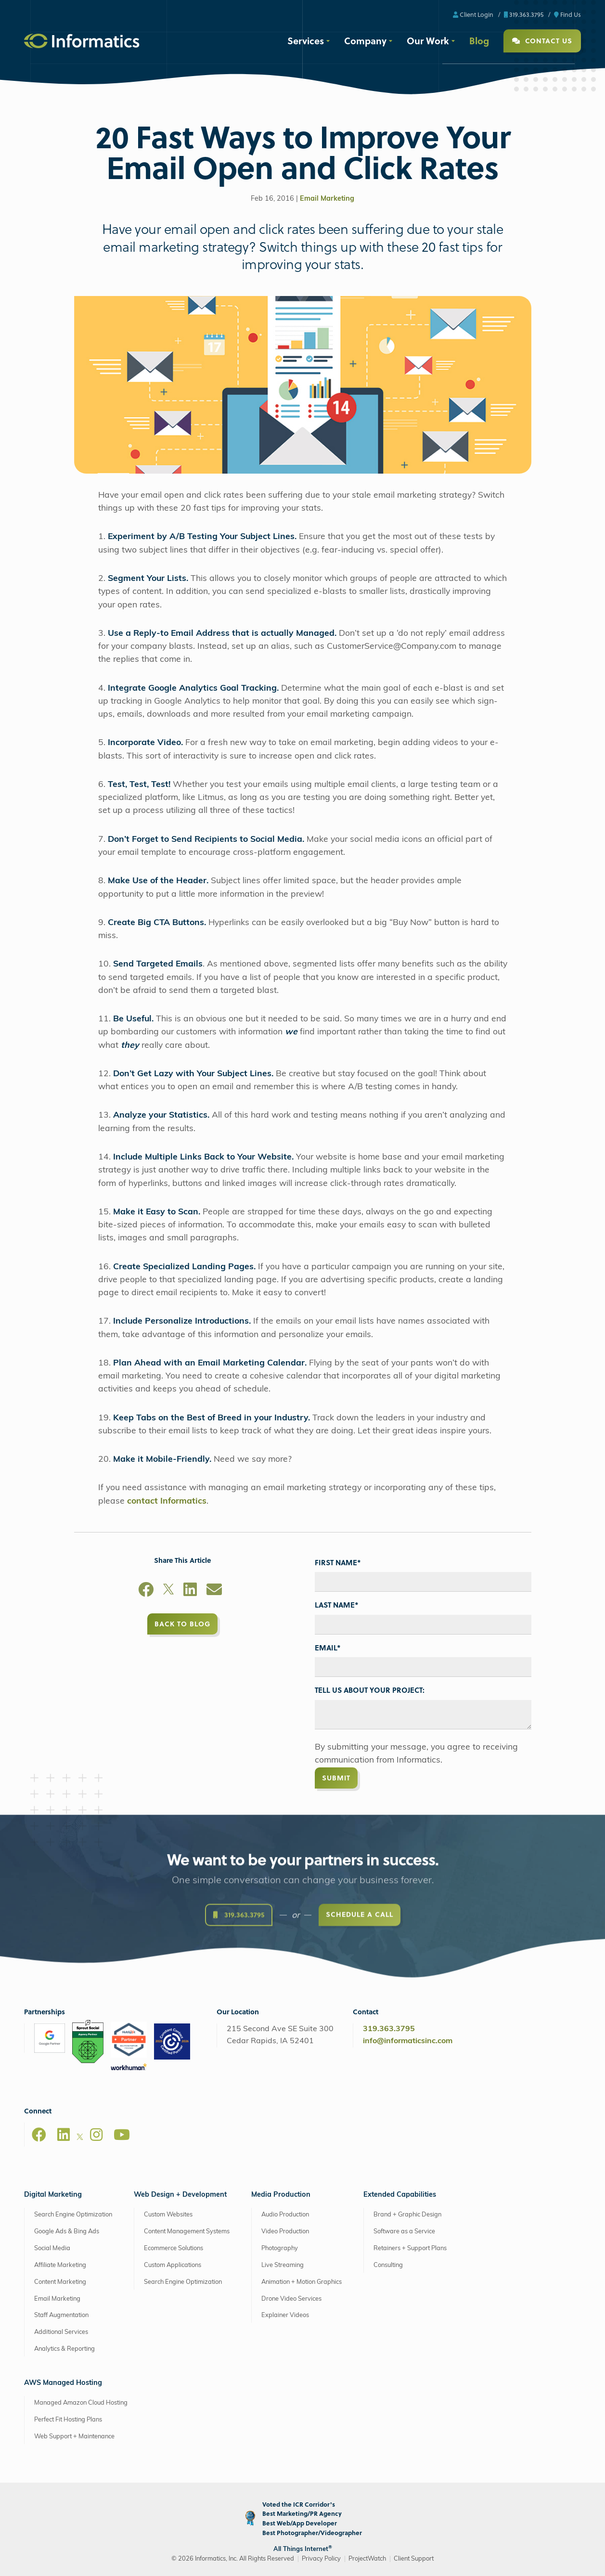 This screenshot has height=2576, width=605. I want to click on Content Management Systems, so click(187, 2231).